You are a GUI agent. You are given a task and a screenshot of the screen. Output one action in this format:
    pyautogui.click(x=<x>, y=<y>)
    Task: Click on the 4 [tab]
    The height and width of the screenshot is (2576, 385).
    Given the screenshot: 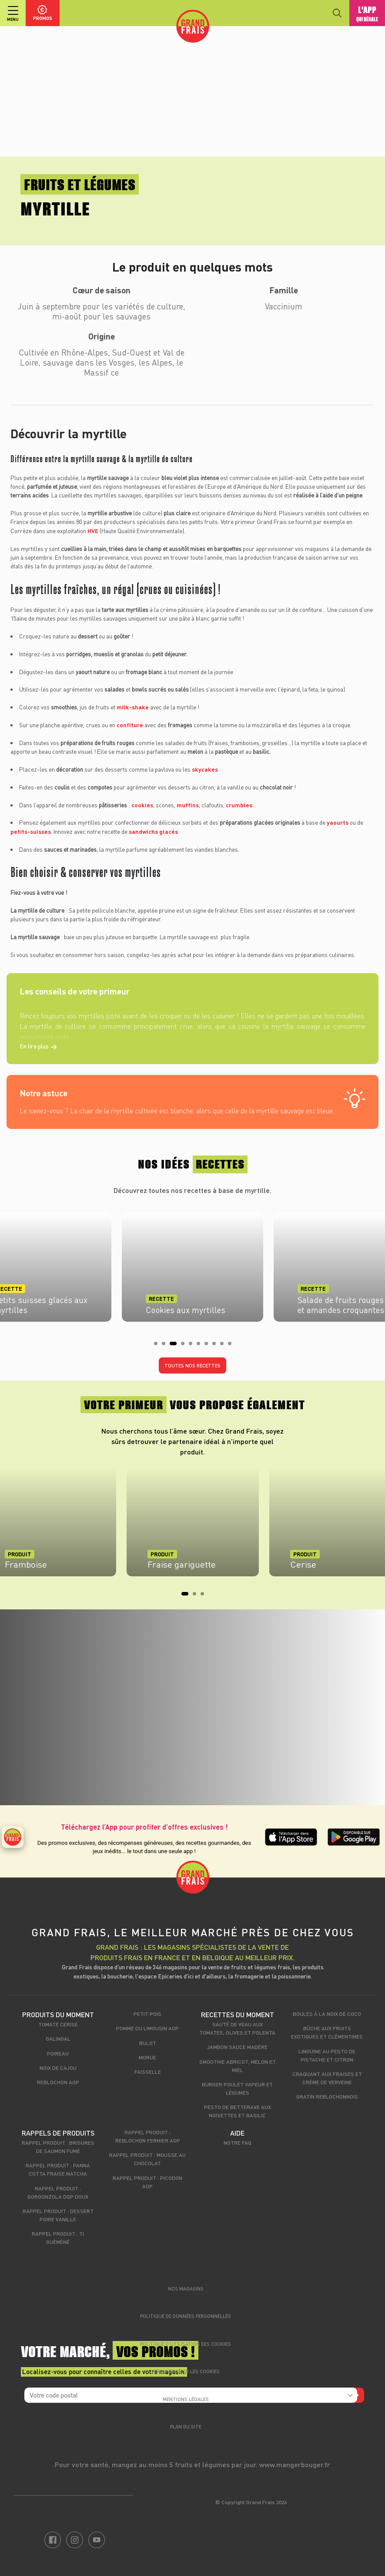 What is the action you would take?
    pyautogui.click(x=185, y=1346)
    